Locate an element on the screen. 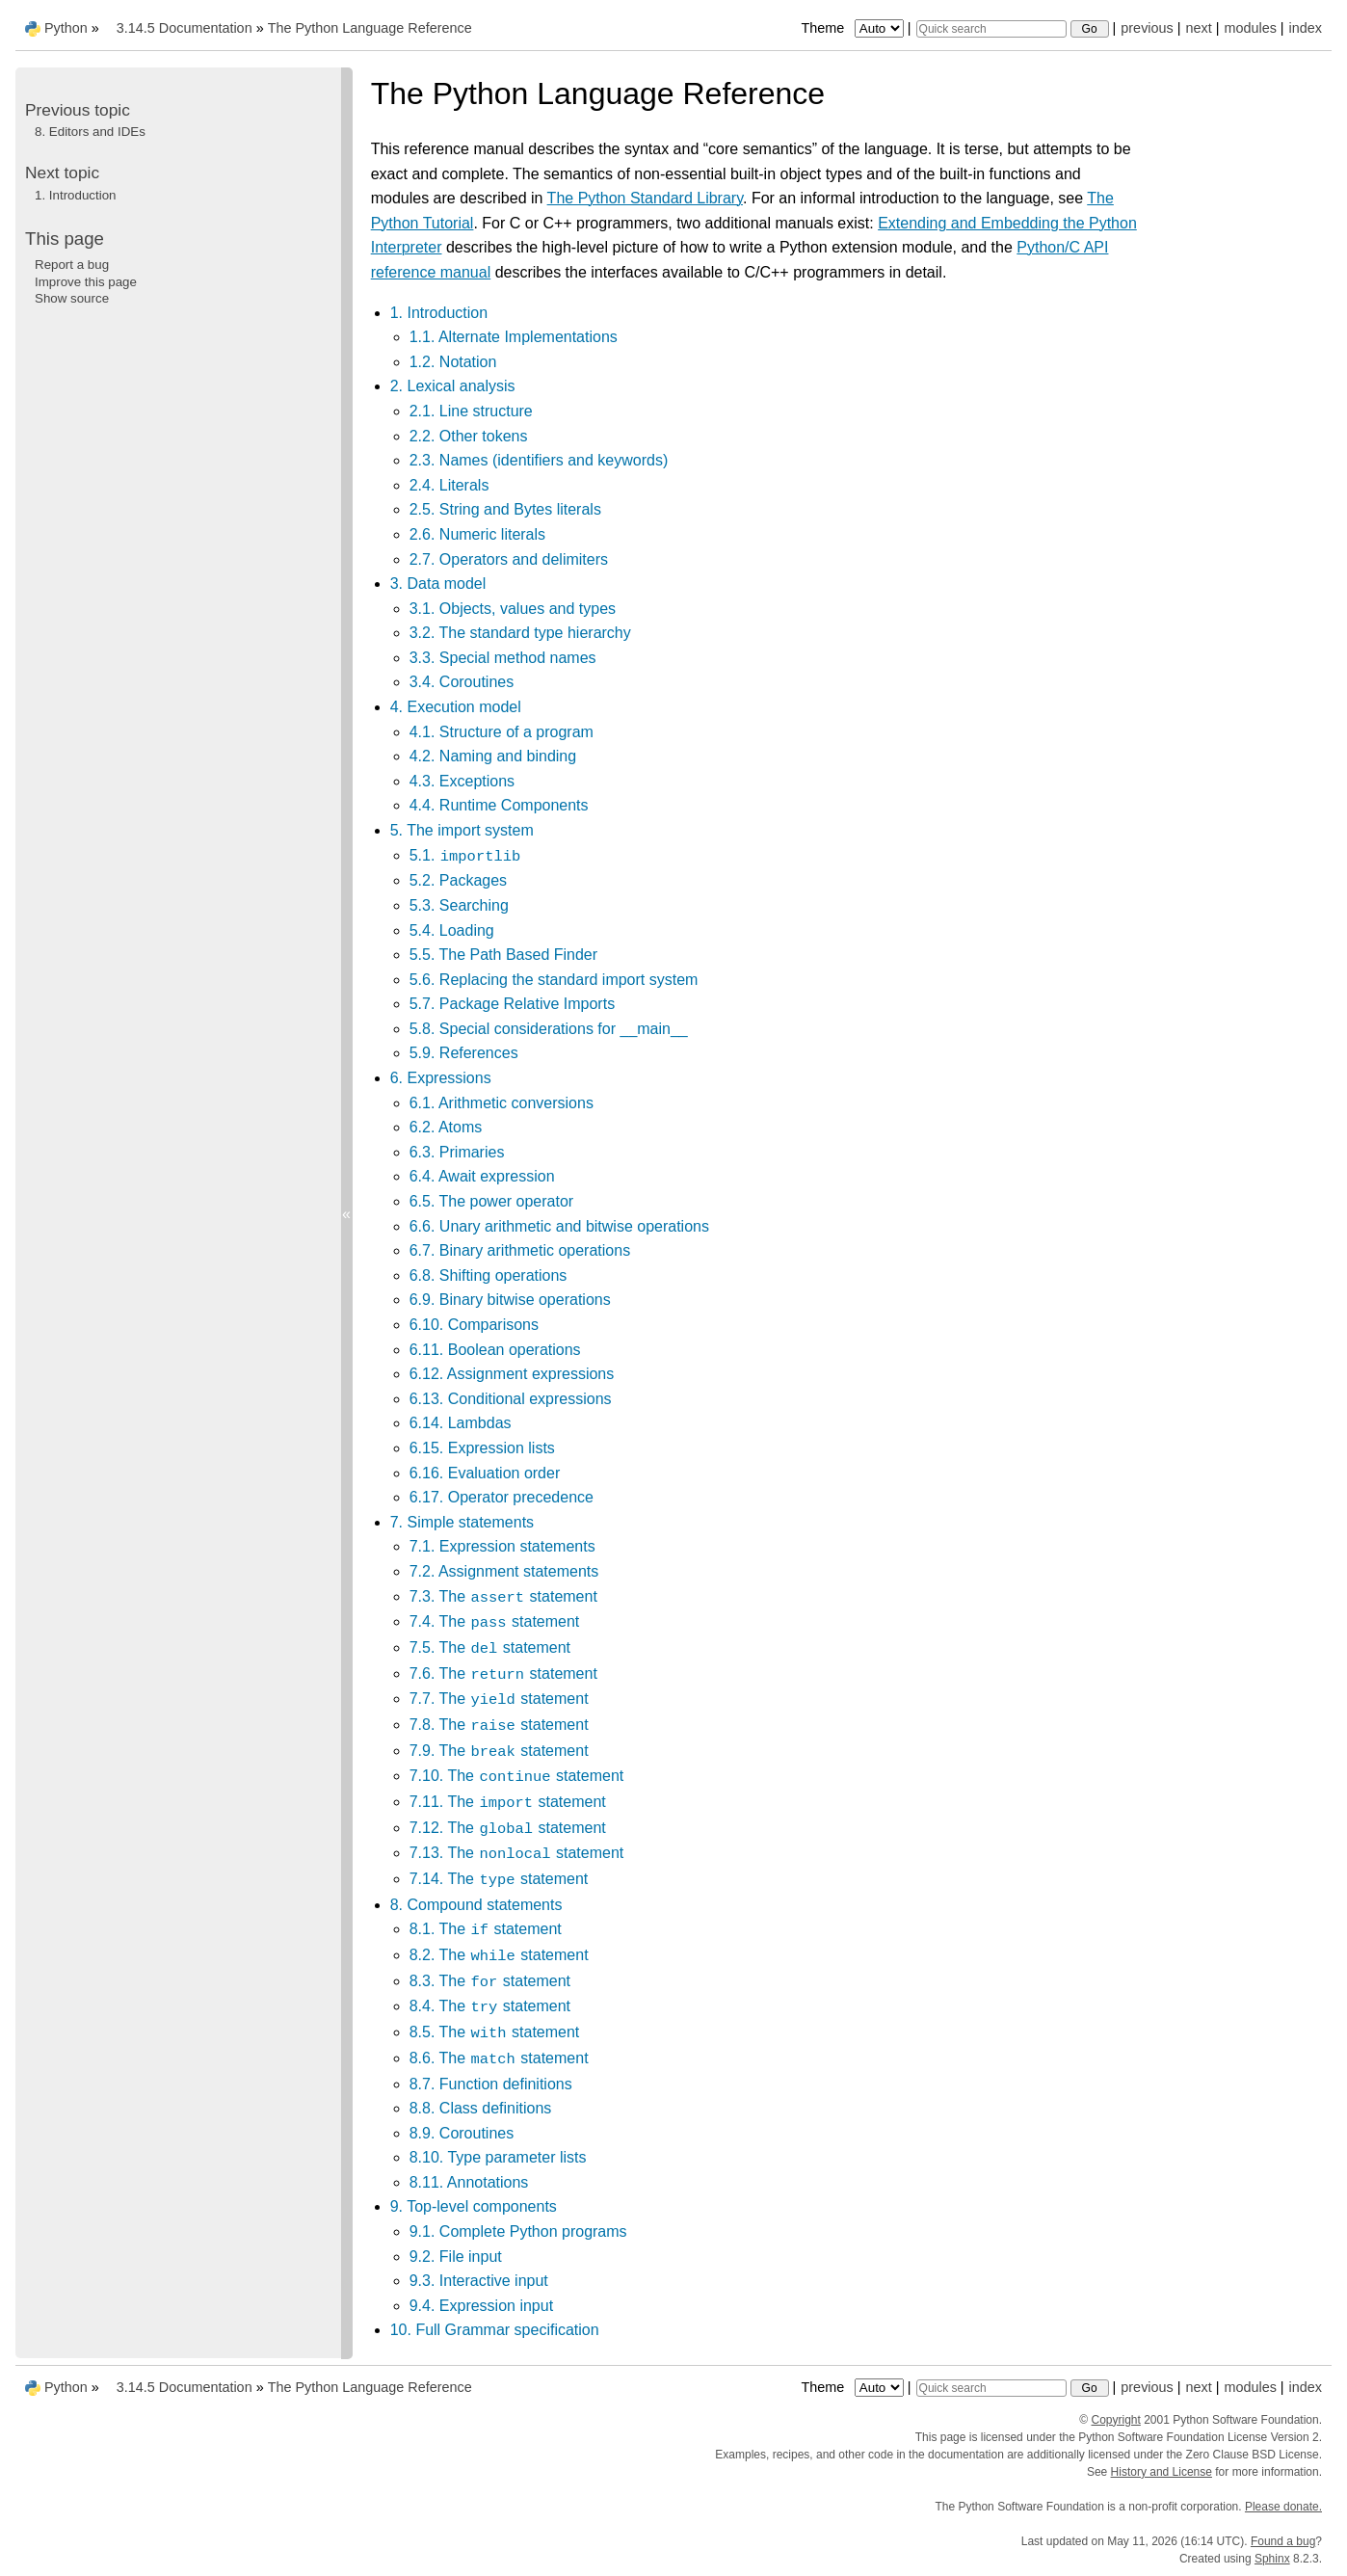 The image size is (1347, 2576). 9.3. Interactive input is located at coordinates (478, 2280).